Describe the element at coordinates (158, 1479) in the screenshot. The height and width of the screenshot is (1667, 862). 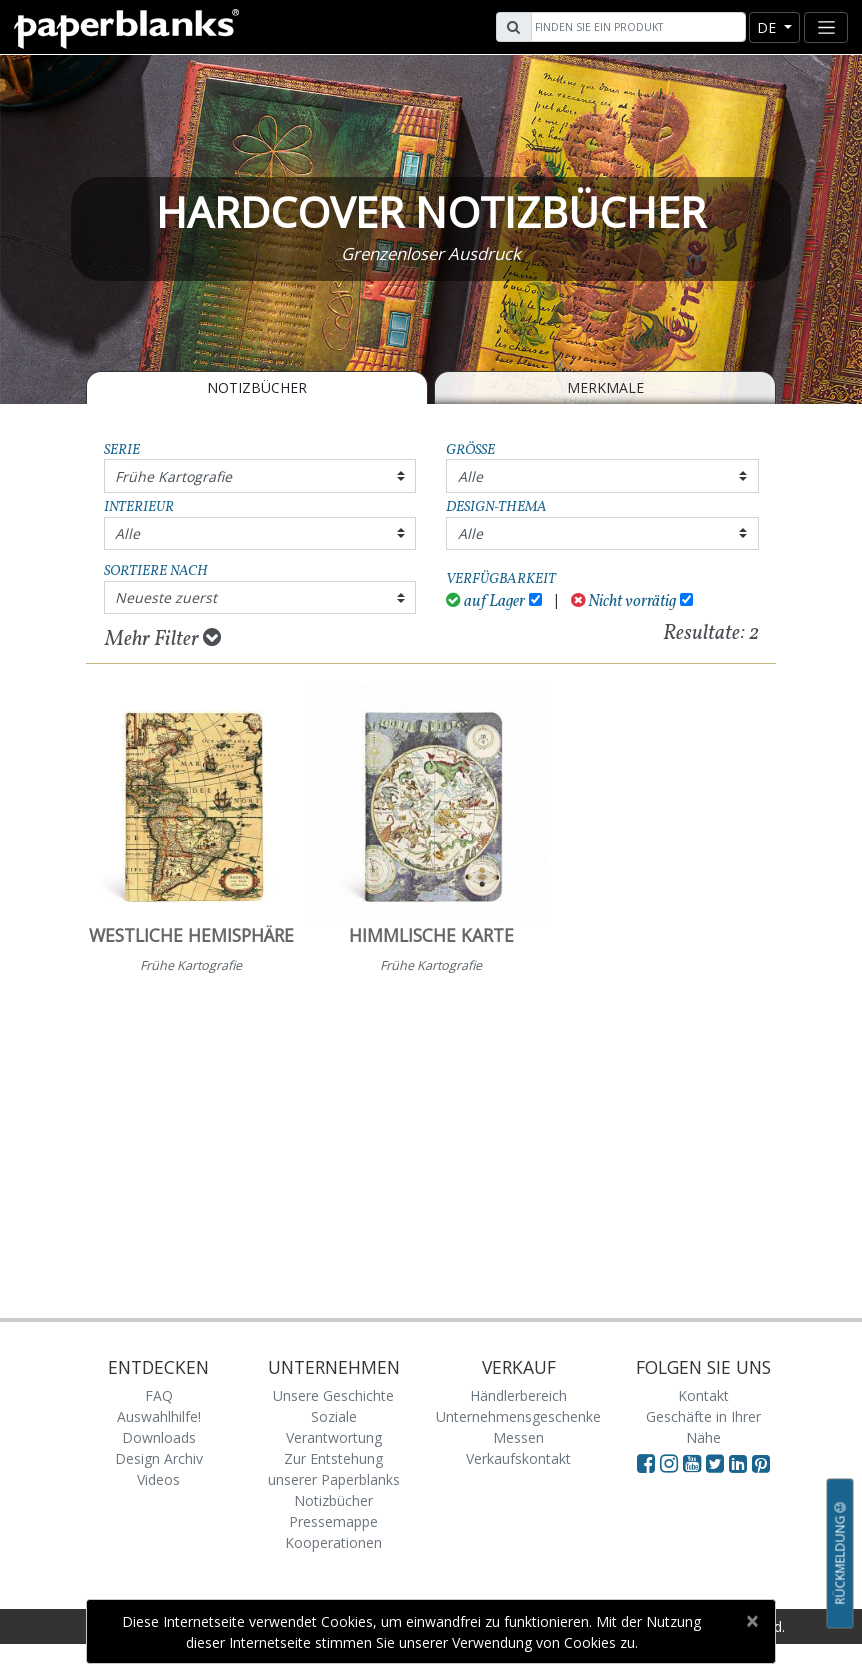
I see `Videos` at that location.